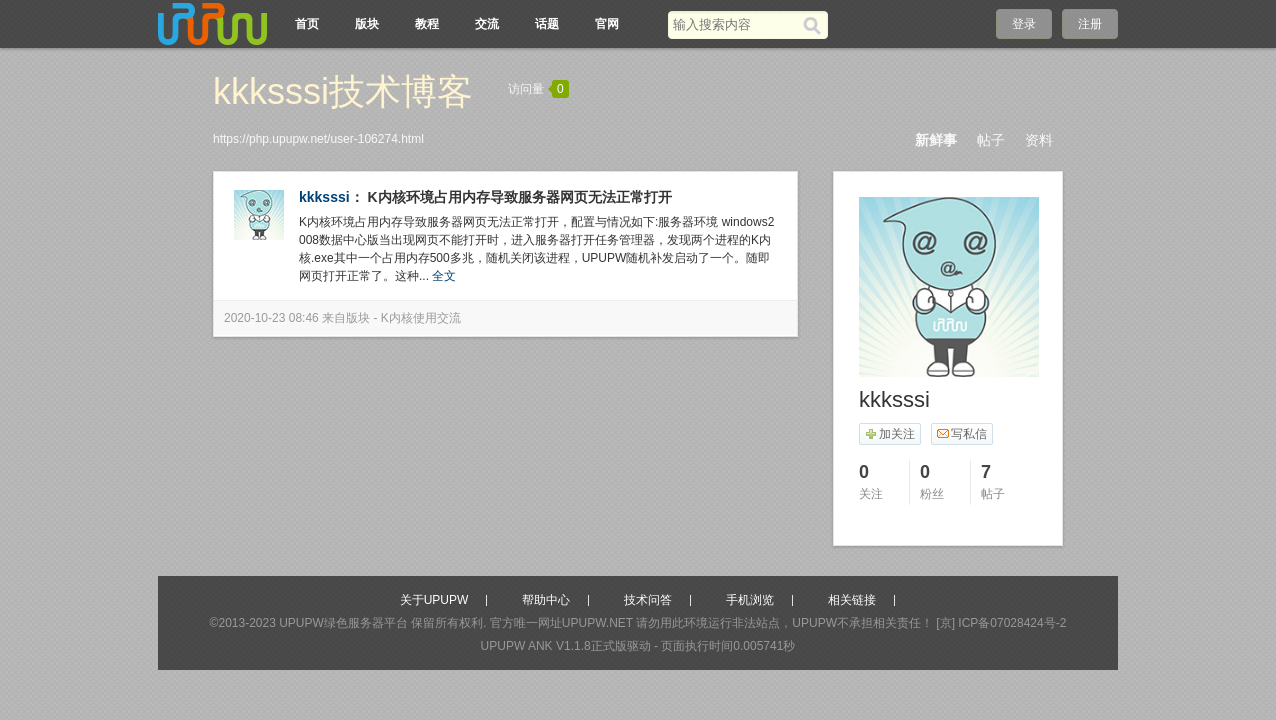  Describe the element at coordinates (735, 24) in the screenshot. I see `[搜索关键词]` at that location.